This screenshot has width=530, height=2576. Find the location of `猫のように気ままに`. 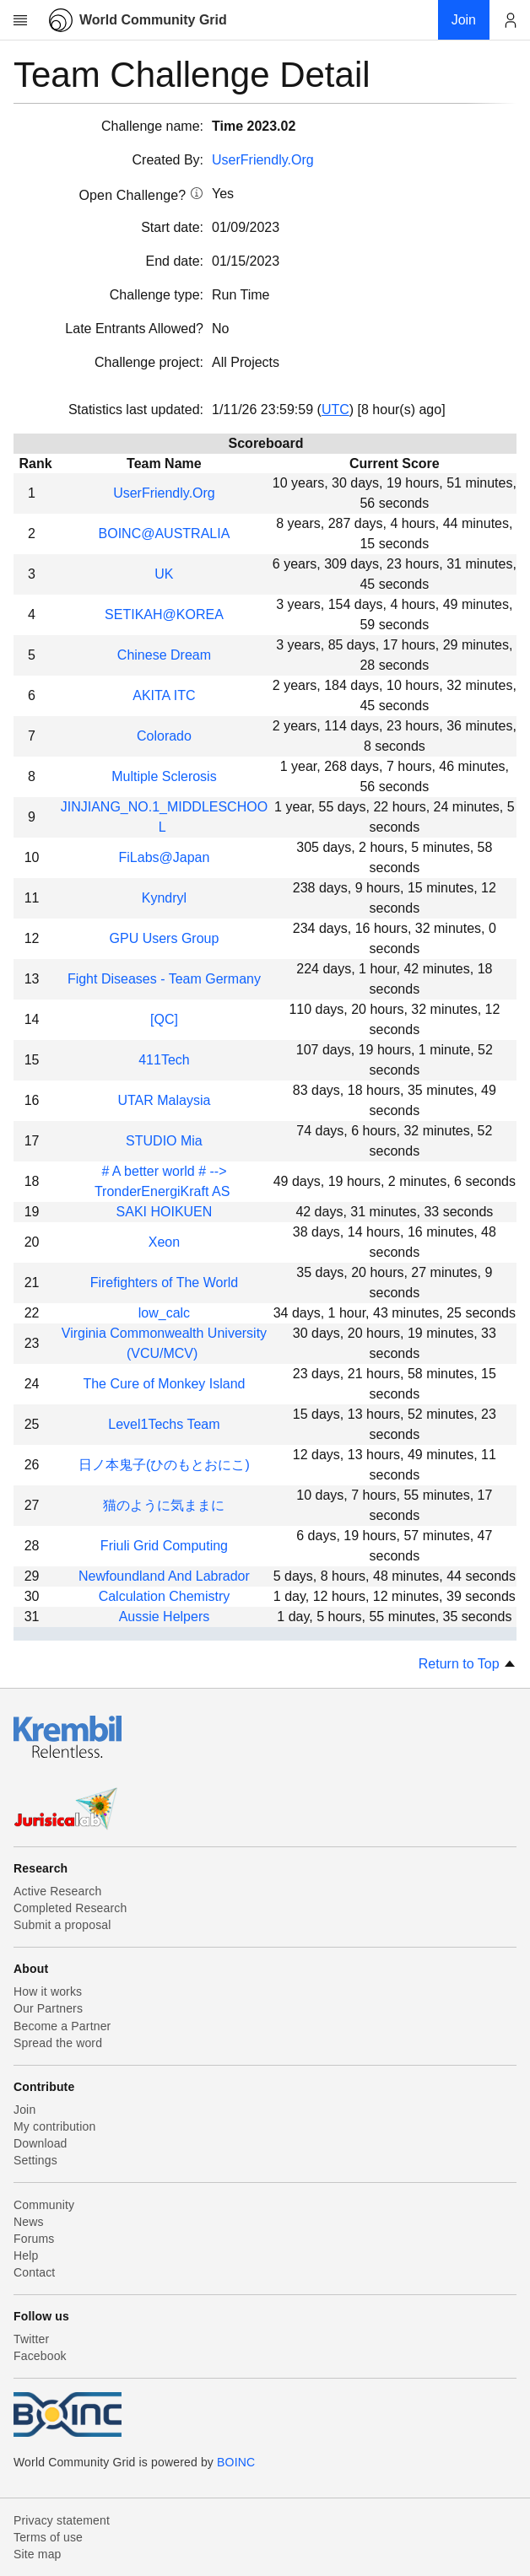

猫のように気ままに is located at coordinates (163, 1505).